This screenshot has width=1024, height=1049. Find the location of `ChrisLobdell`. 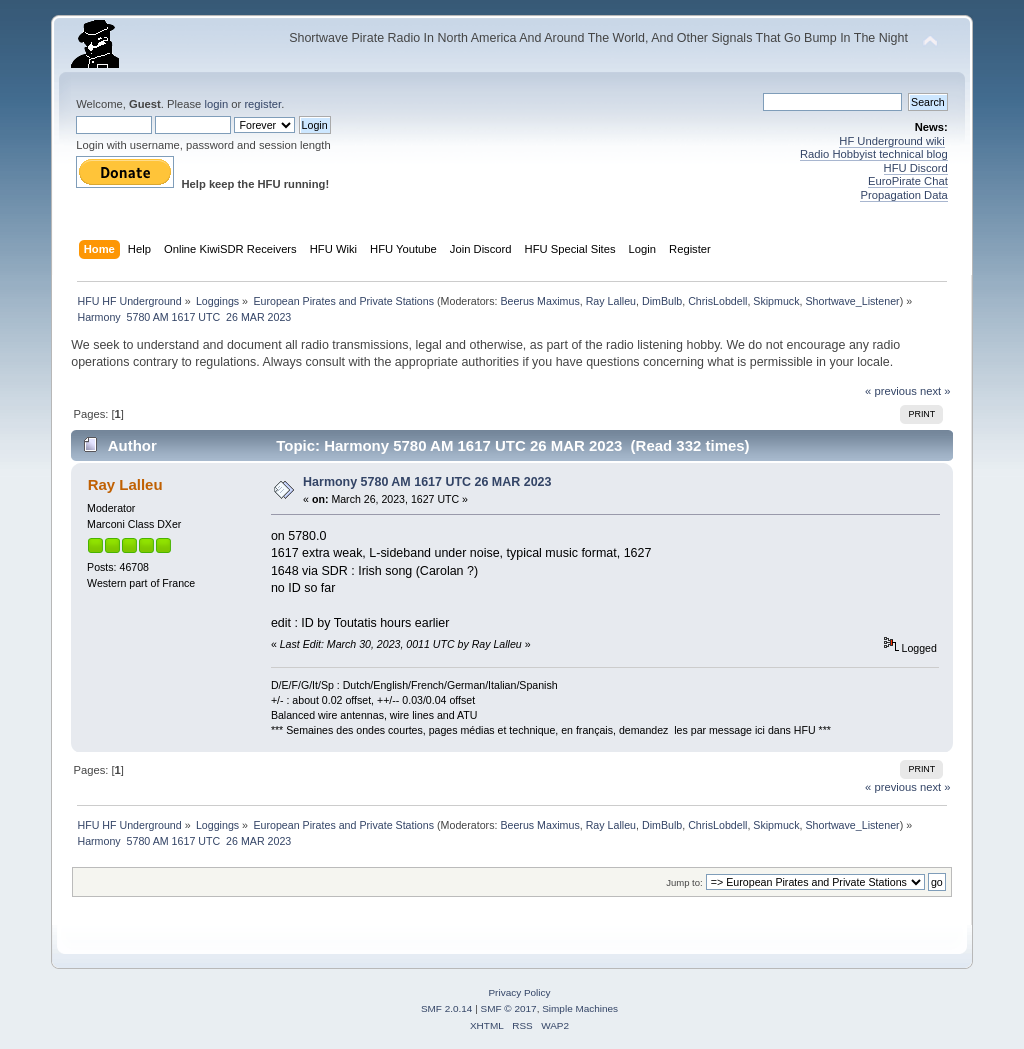

ChrisLobdell is located at coordinates (717, 301).